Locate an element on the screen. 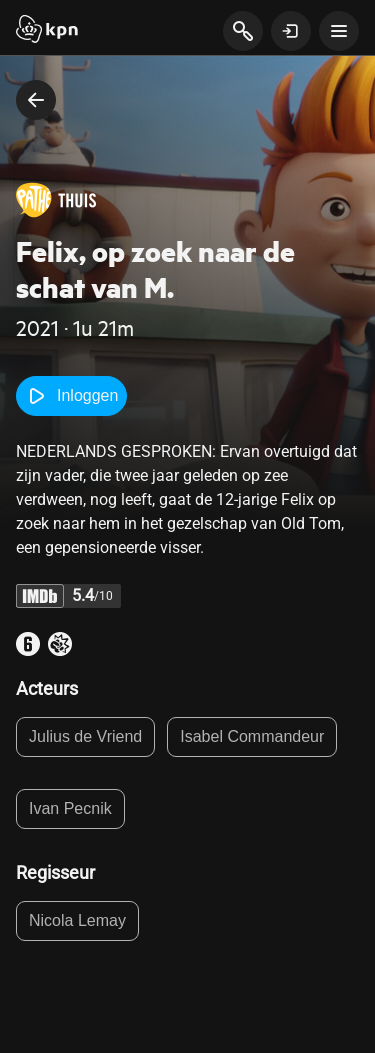  [Start] is located at coordinates (47, 31).